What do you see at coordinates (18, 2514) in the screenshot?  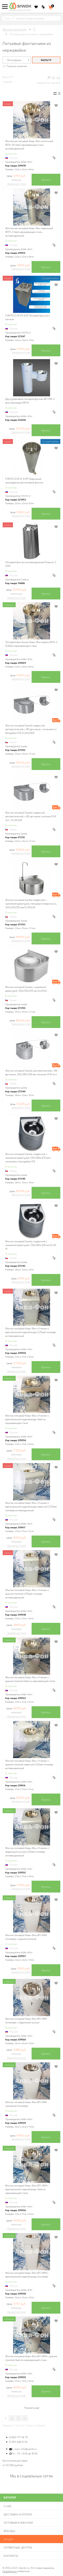 I see `Доставка и оплата` at bounding box center [18, 2514].